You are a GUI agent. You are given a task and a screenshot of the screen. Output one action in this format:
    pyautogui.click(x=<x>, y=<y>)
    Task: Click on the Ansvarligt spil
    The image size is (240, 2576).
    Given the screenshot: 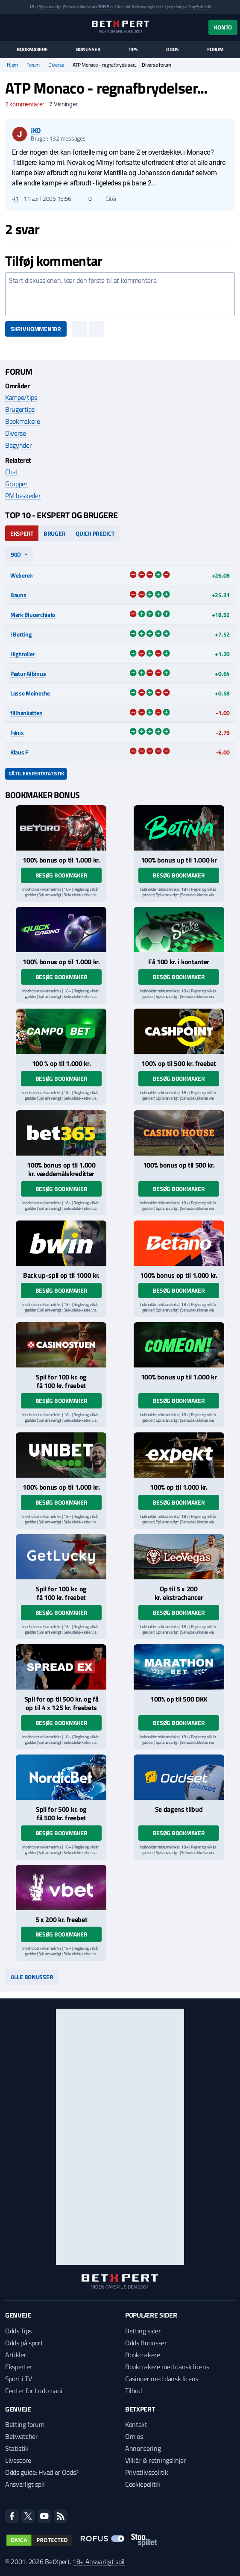 What is the action you would take?
    pyautogui.click(x=24, y=2484)
    